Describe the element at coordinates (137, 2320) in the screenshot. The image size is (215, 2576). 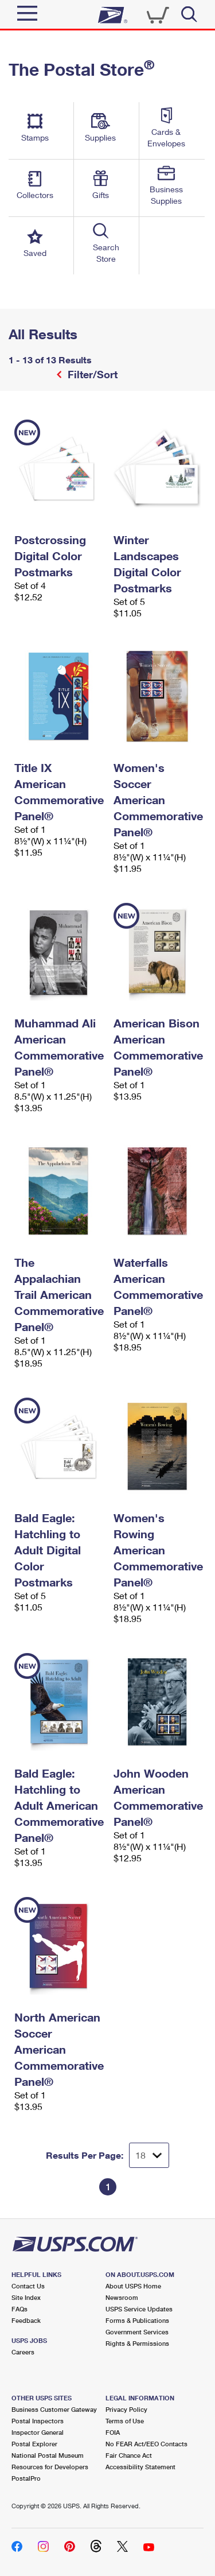
I see `Forms & Publications` at that location.